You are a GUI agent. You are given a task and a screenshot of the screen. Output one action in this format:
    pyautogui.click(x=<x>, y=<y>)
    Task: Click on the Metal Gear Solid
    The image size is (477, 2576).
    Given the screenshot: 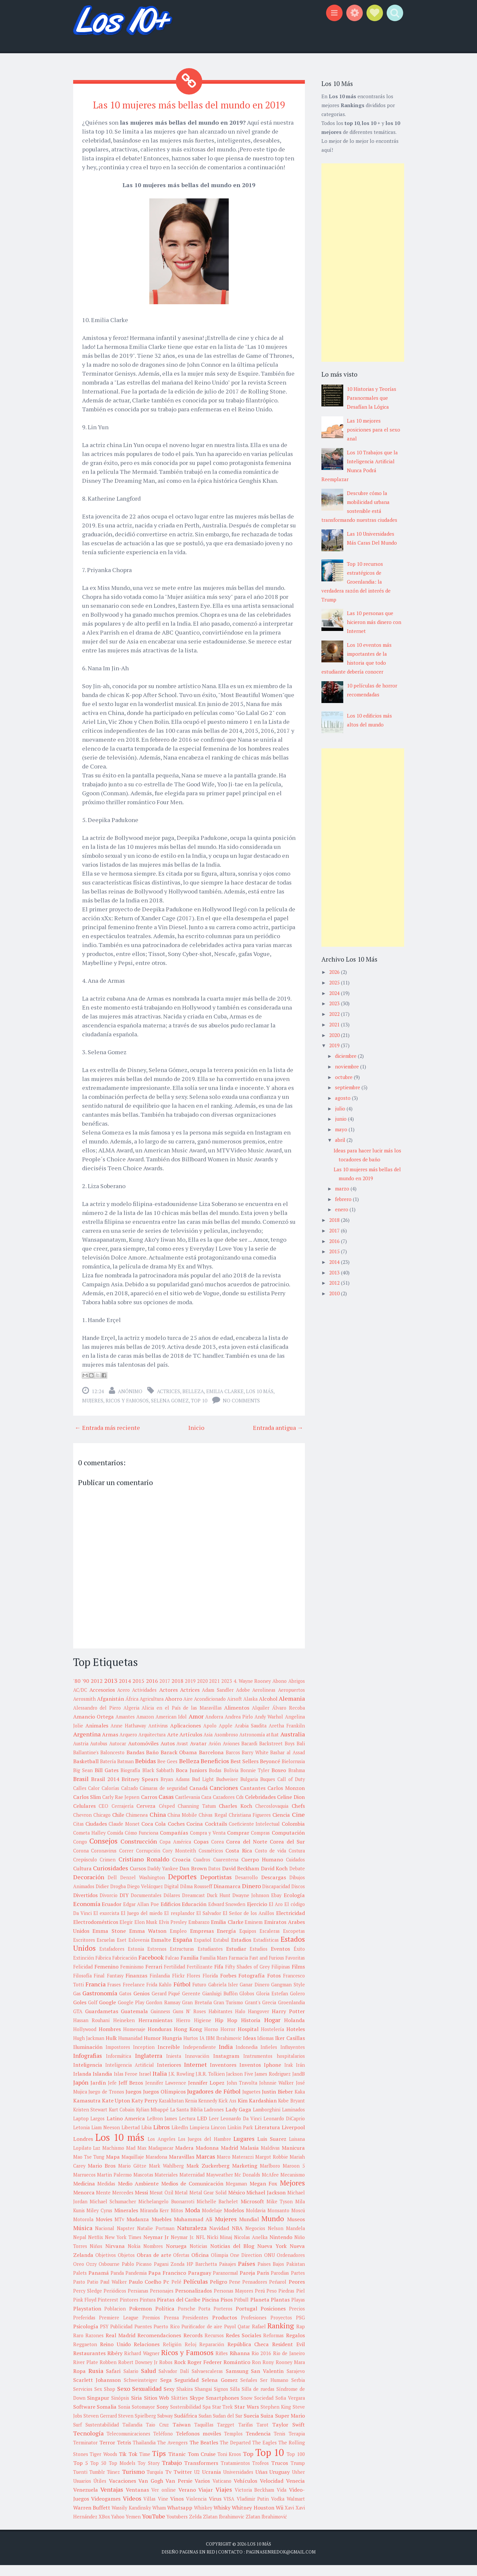 What is the action you would take?
    pyautogui.click(x=207, y=2203)
    